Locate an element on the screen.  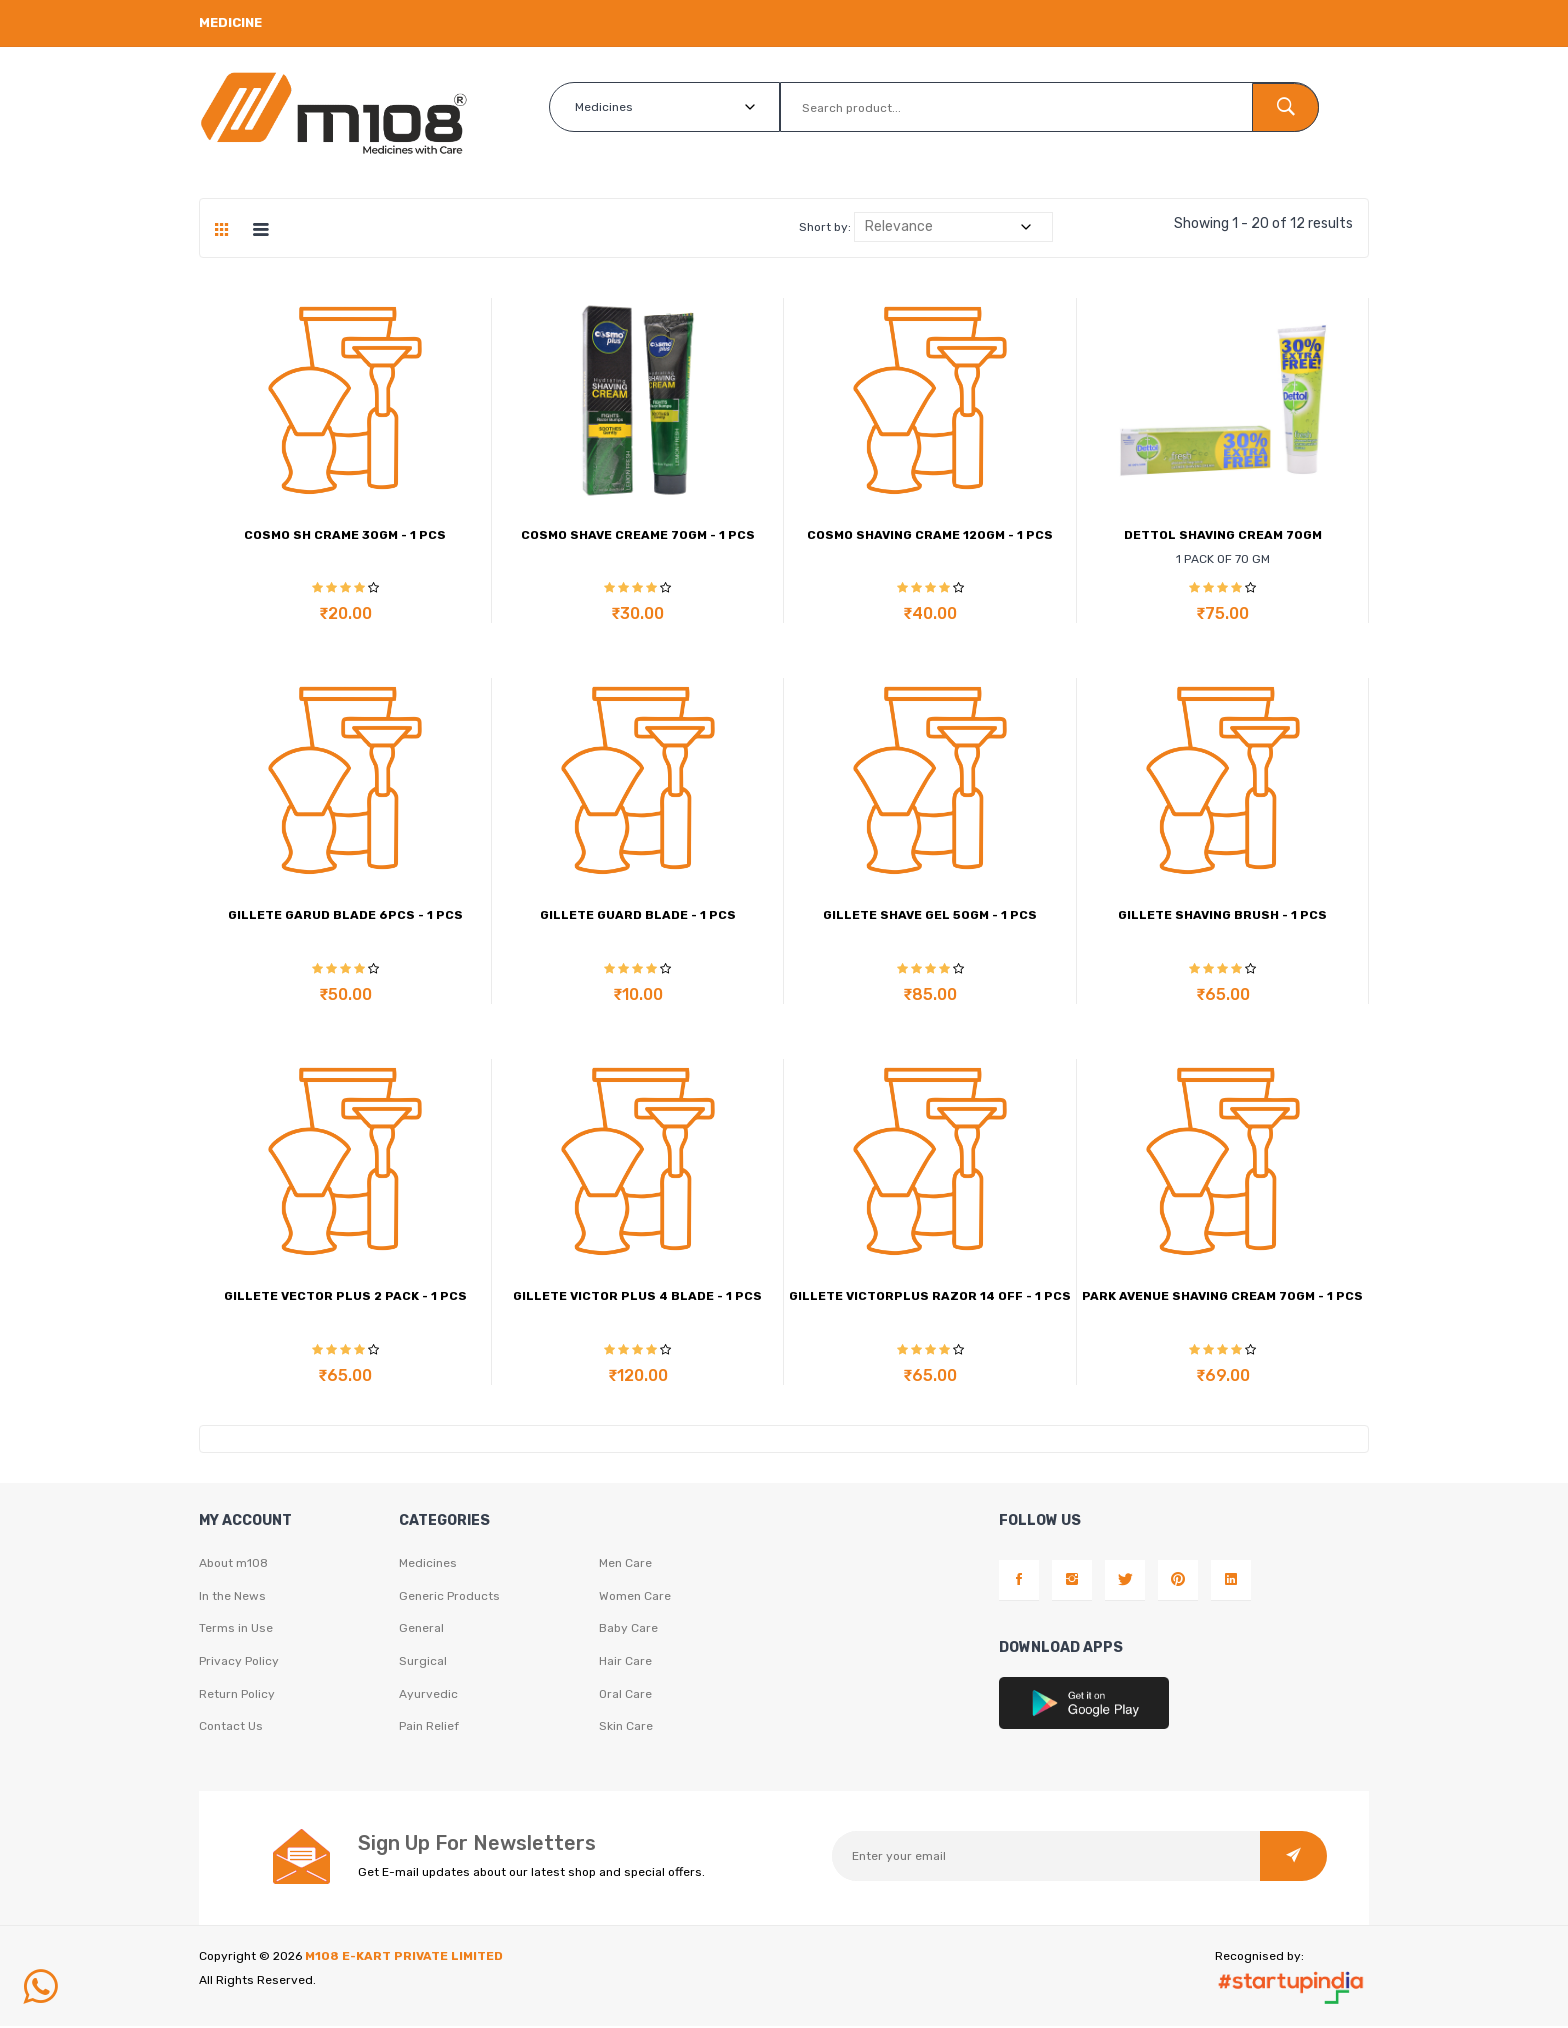
Contact Us is located at coordinates (231, 1729).